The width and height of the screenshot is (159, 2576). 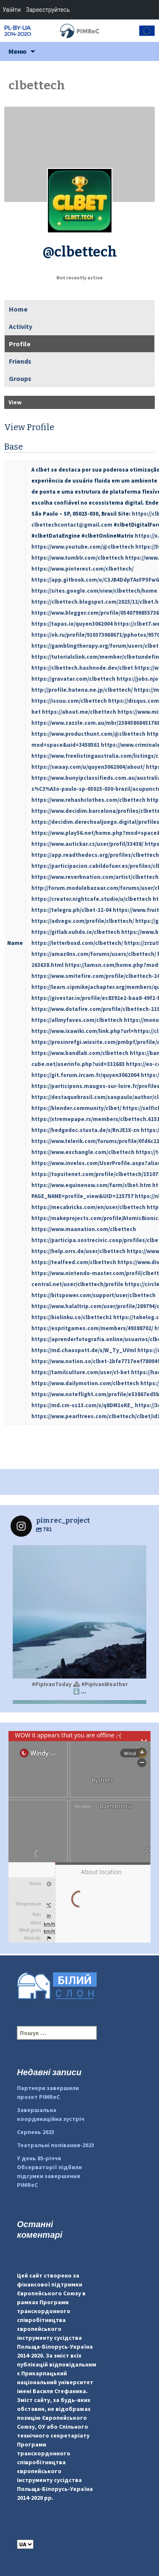 What do you see at coordinates (76, 1108) in the screenshot?
I see `https://blender.community/clbet/` at bounding box center [76, 1108].